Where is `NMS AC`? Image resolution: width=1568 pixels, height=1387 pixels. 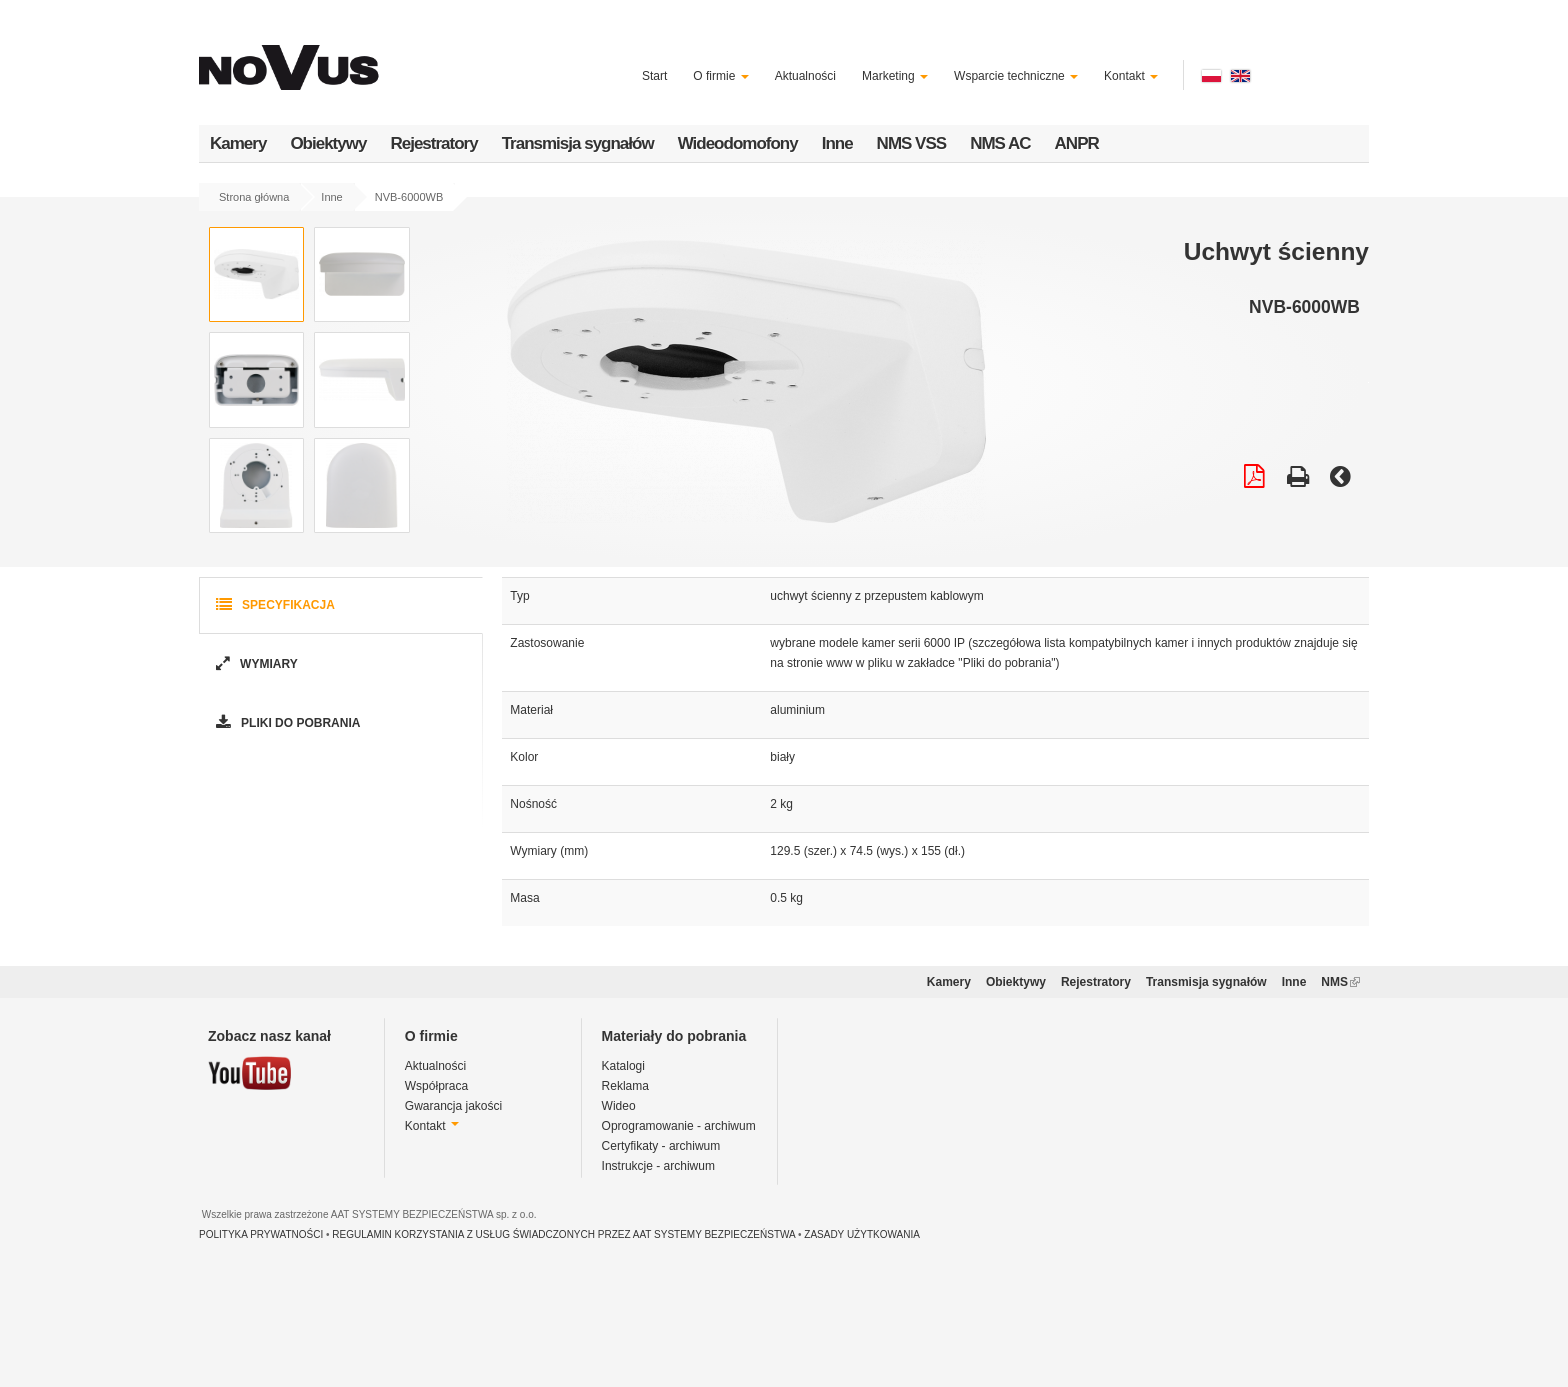
NMS AC is located at coordinates (1000, 143).